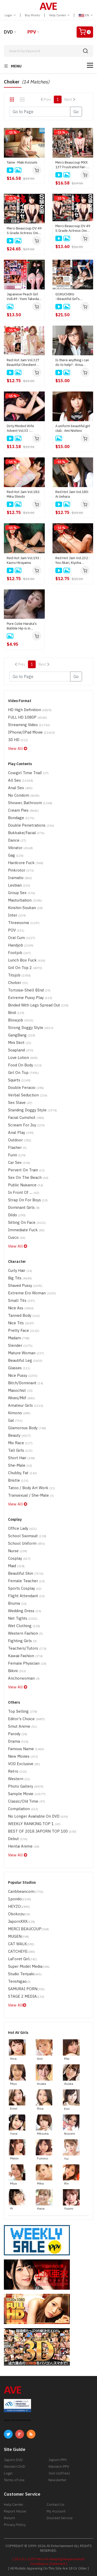  What do you see at coordinates (56, 2511) in the screenshot?
I see `My Account` at bounding box center [56, 2511].